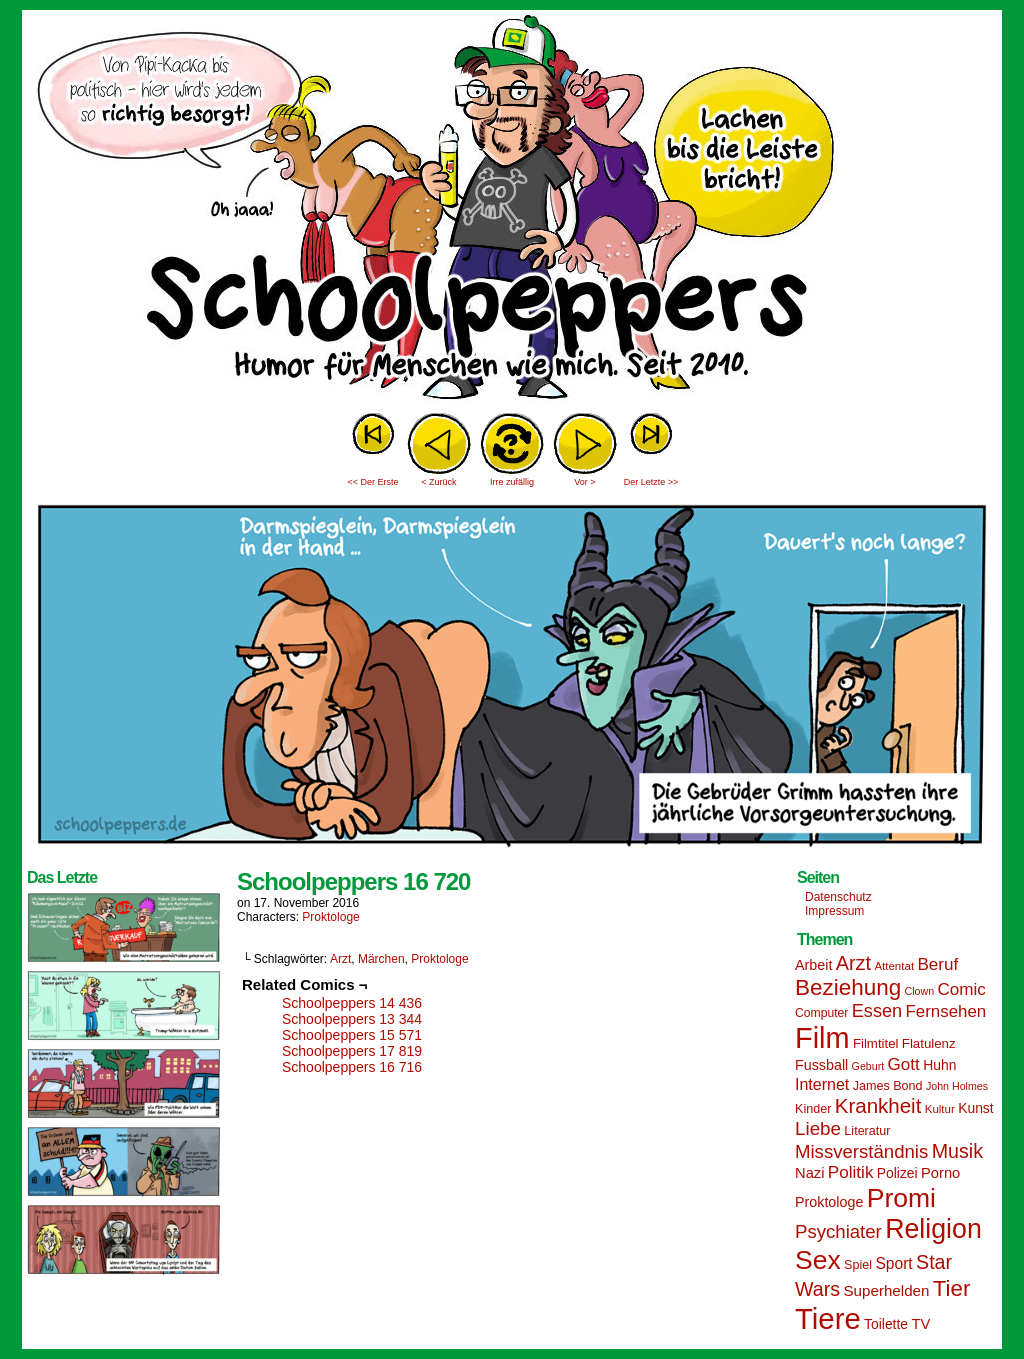 This screenshot has height=1359, width=1024. I want to click on Kinder [Kinder (15 Einträge)], so click(813, 1109).